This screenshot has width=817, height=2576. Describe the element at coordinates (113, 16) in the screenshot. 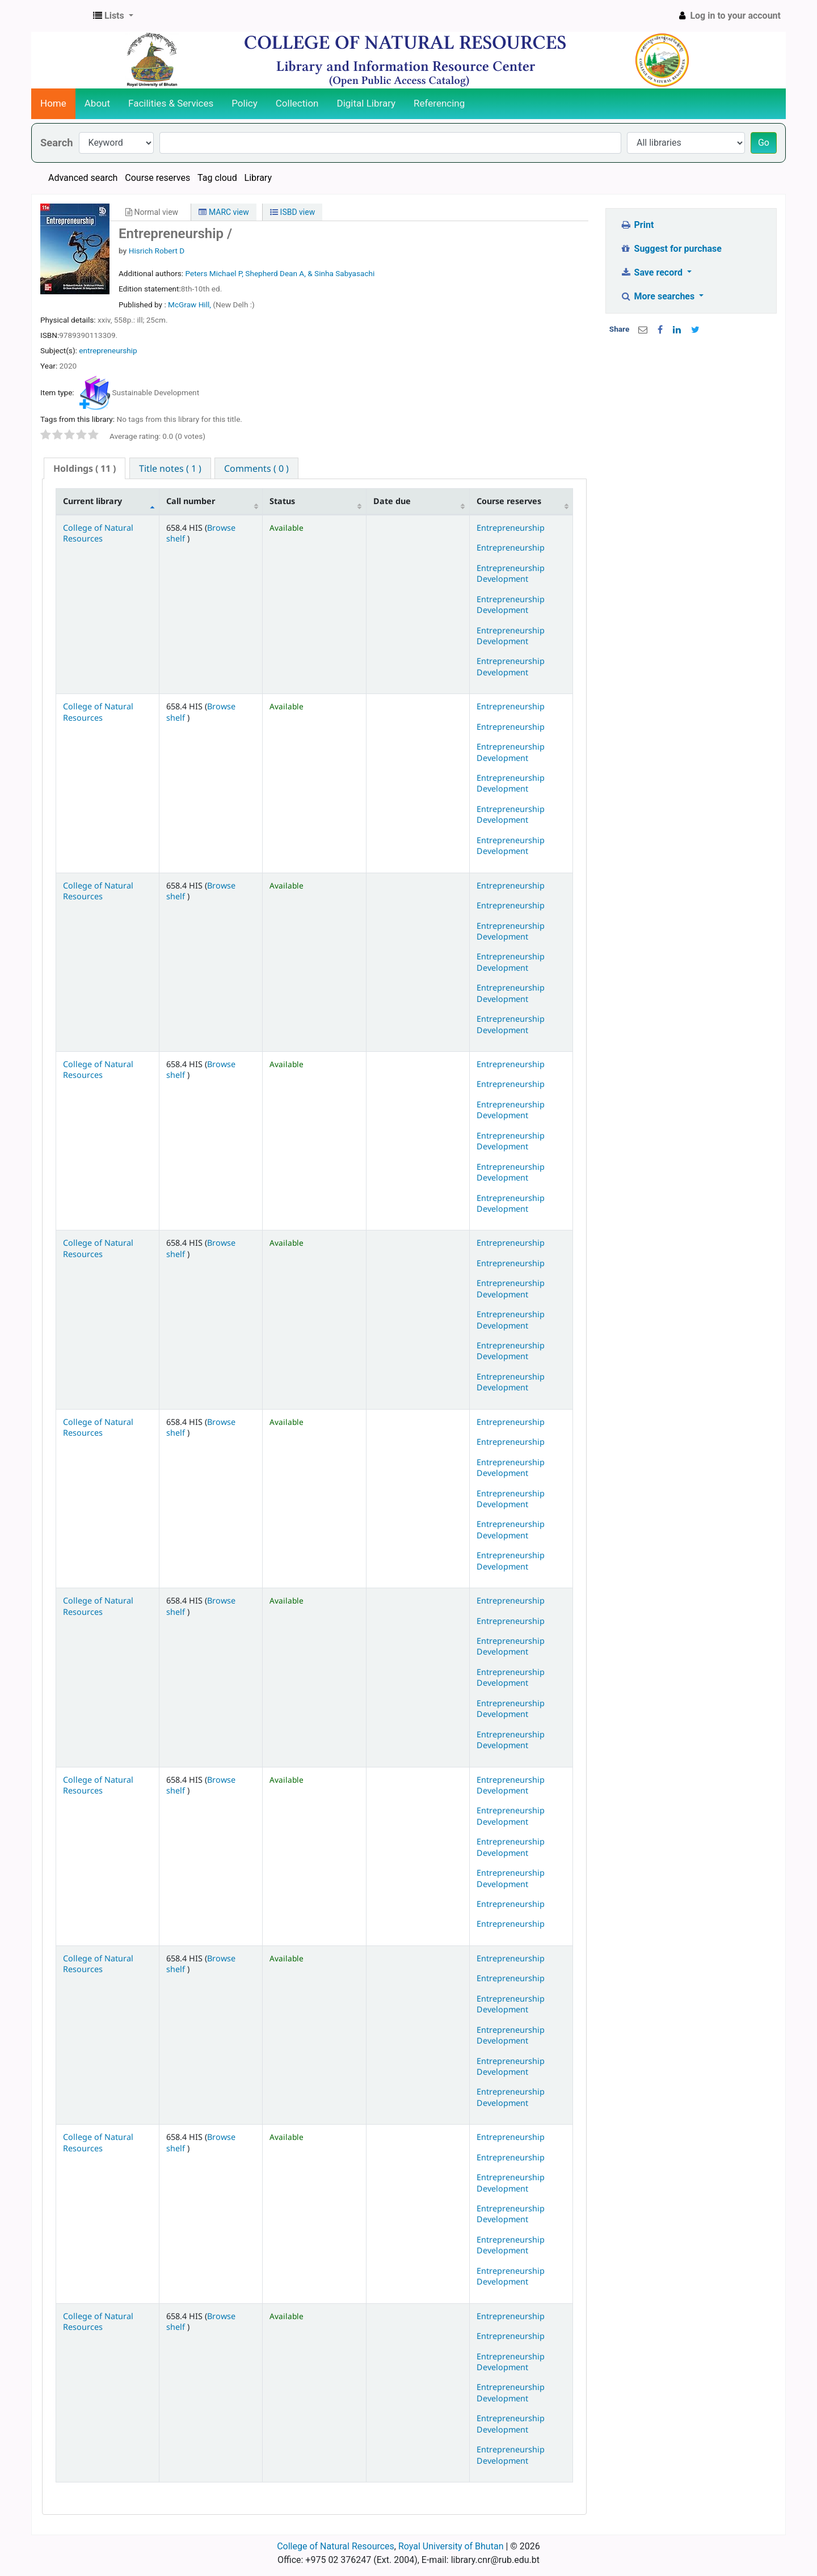

I see `[button]` at that location.